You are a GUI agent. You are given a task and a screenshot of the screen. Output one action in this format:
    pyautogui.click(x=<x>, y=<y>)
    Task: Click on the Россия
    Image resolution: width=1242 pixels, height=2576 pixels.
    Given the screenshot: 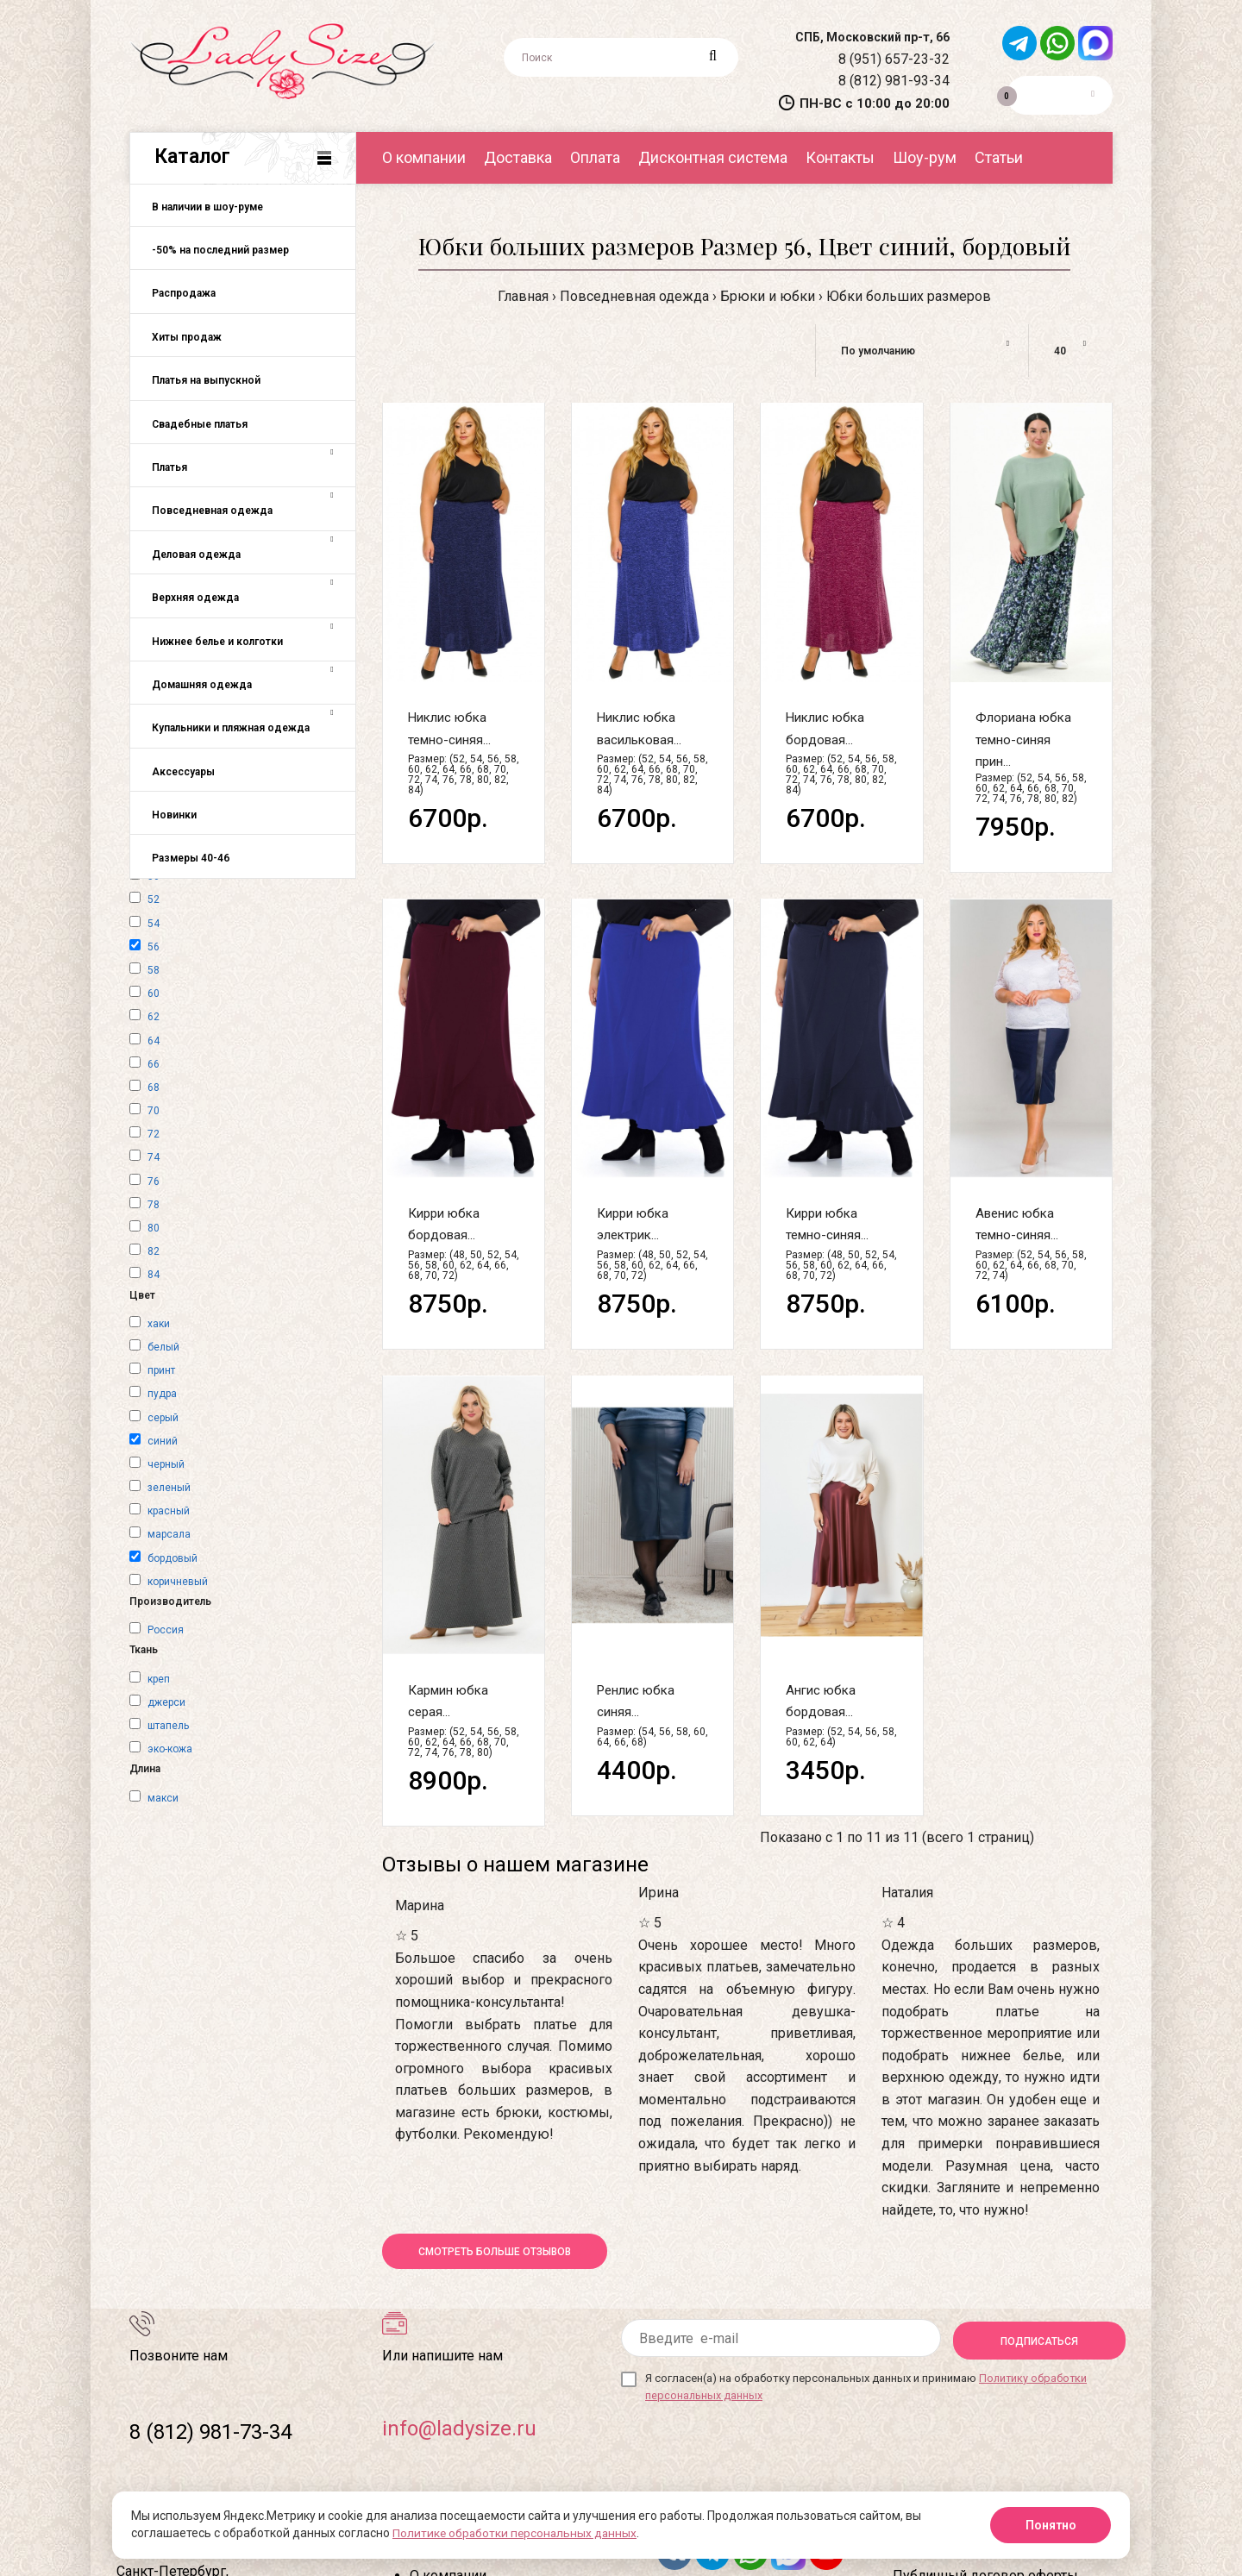 What is the action you would take?
    pyautogui.click(x=165, y=1630)
    